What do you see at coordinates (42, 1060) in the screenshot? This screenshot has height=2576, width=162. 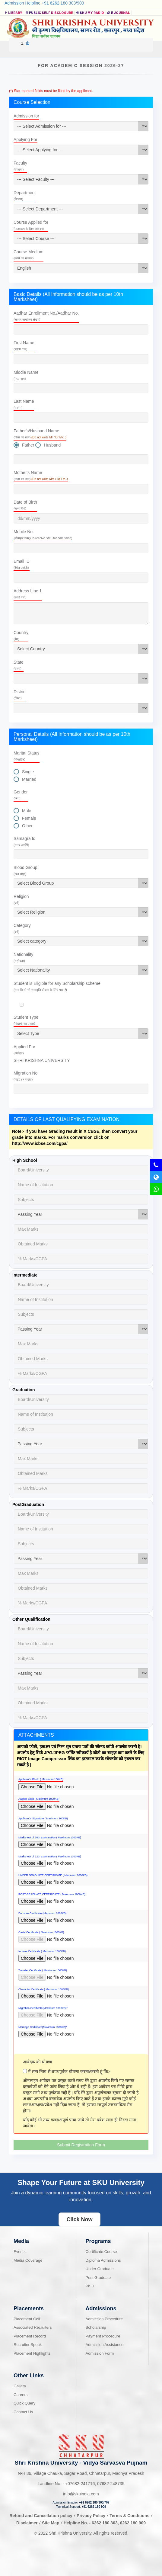 I see `SHRI KRISHNA UNIVERSITY` at bounding box center [42, 1060].